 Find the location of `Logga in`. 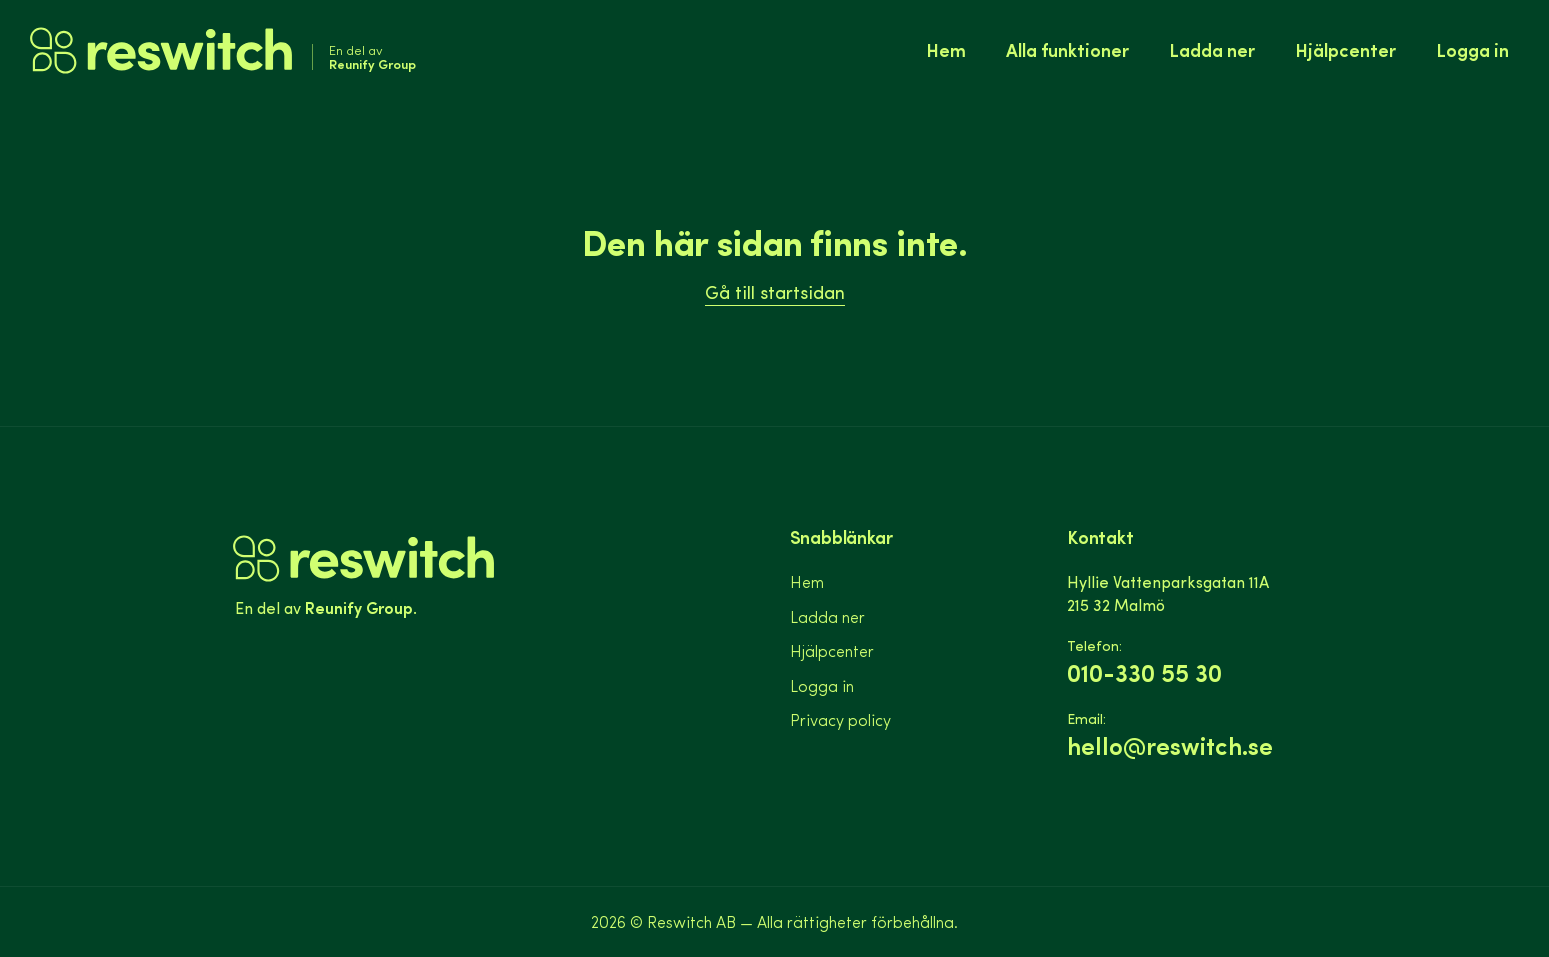

Logga in is located at coordinates (1472, 49).